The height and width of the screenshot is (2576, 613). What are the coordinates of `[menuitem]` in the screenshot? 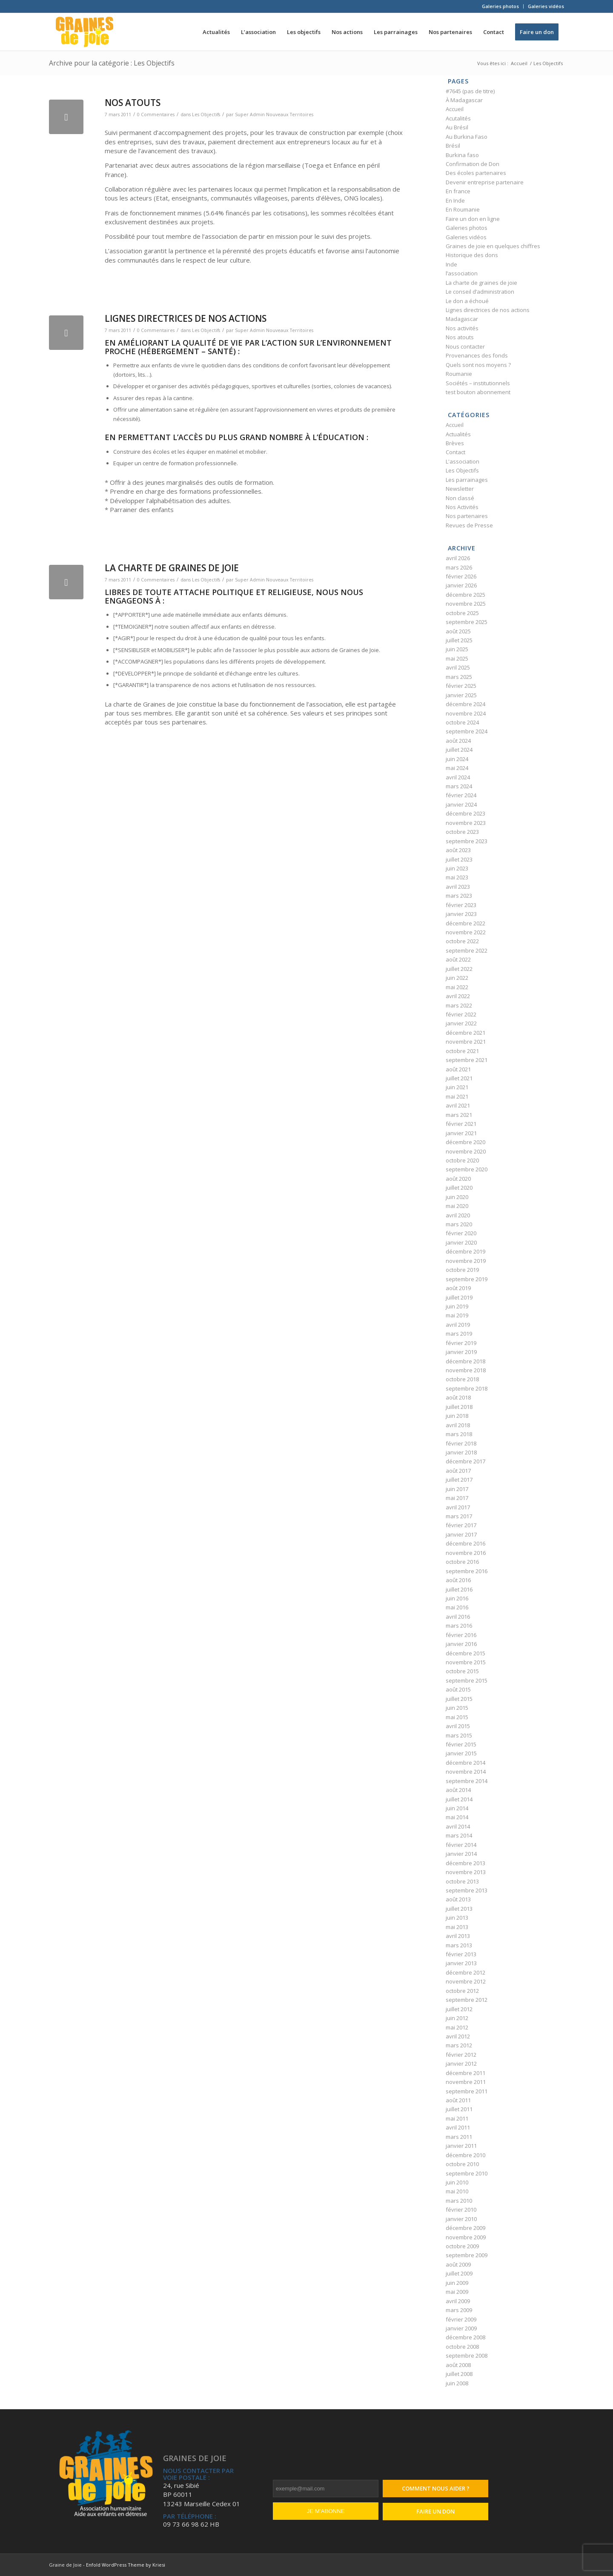 It's located at (501, 6).